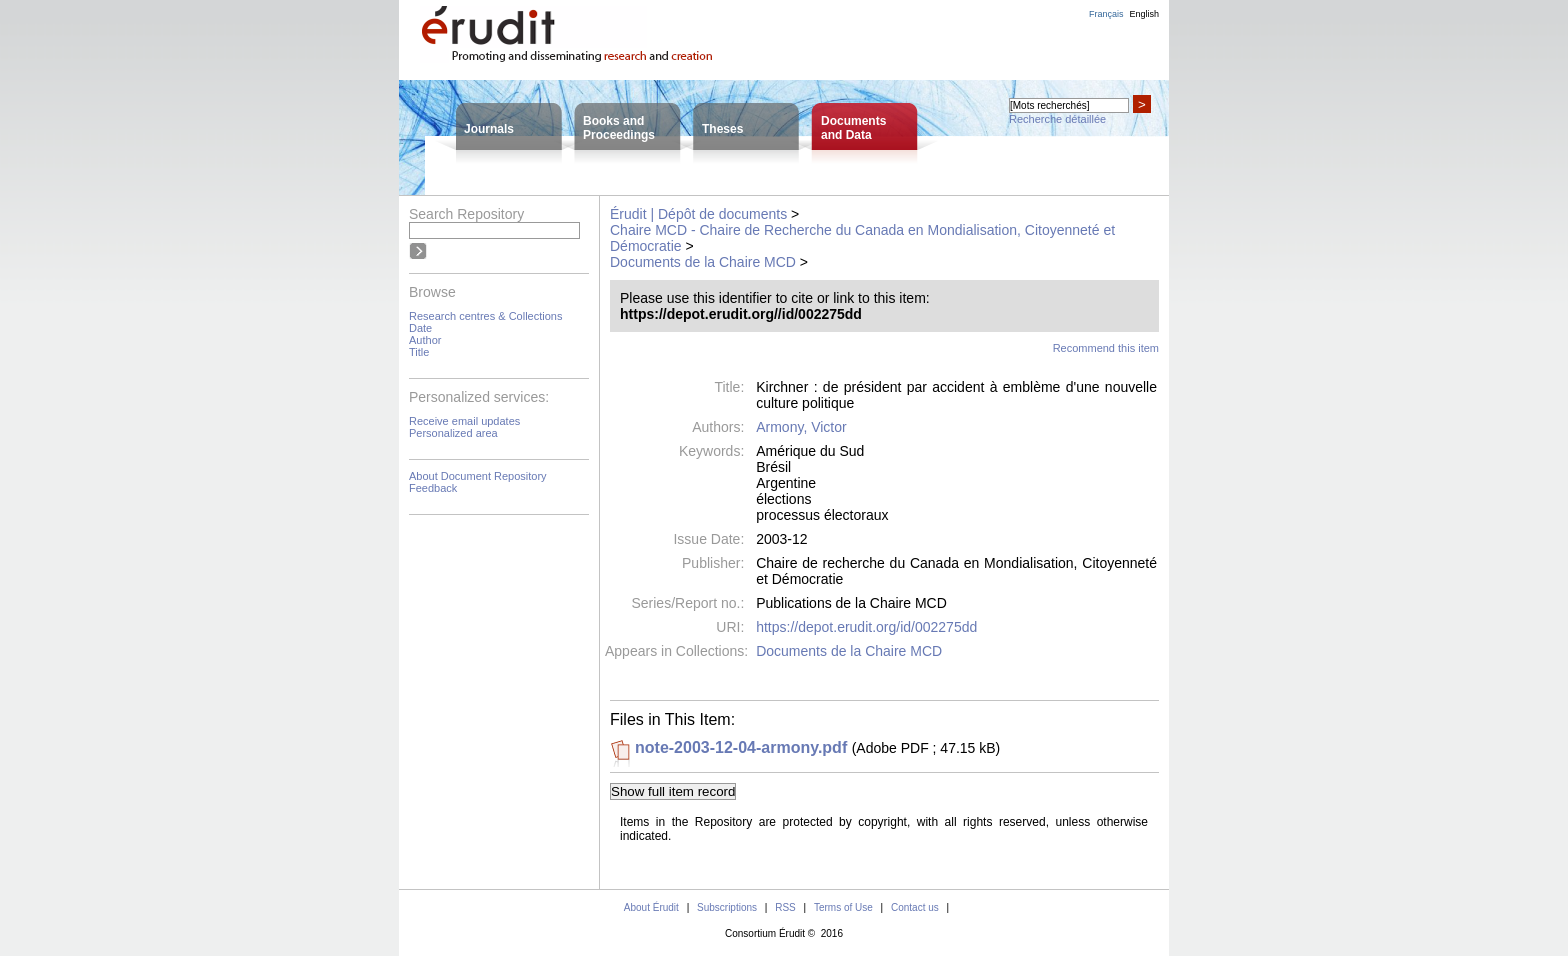  I want to click on Personalized area, so click(453, 433).